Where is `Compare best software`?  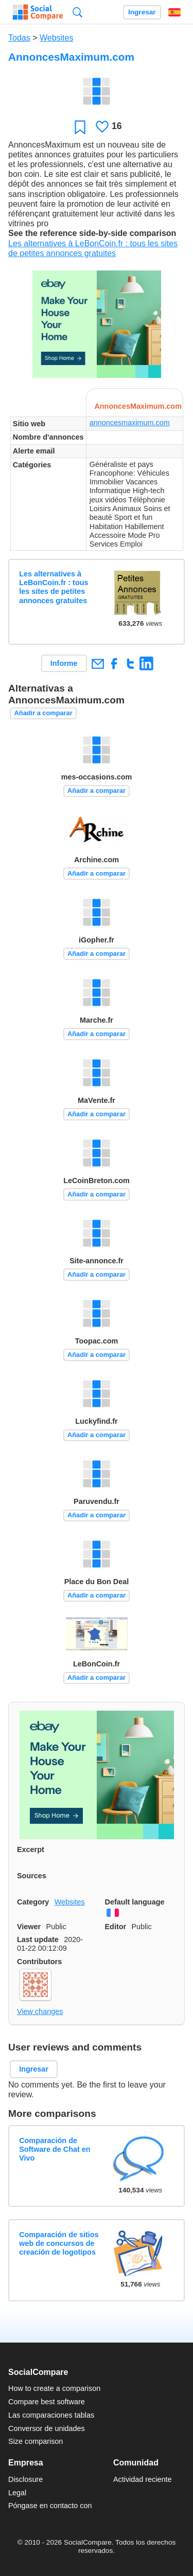
Compare best software is located at coordinates (46, 2402).